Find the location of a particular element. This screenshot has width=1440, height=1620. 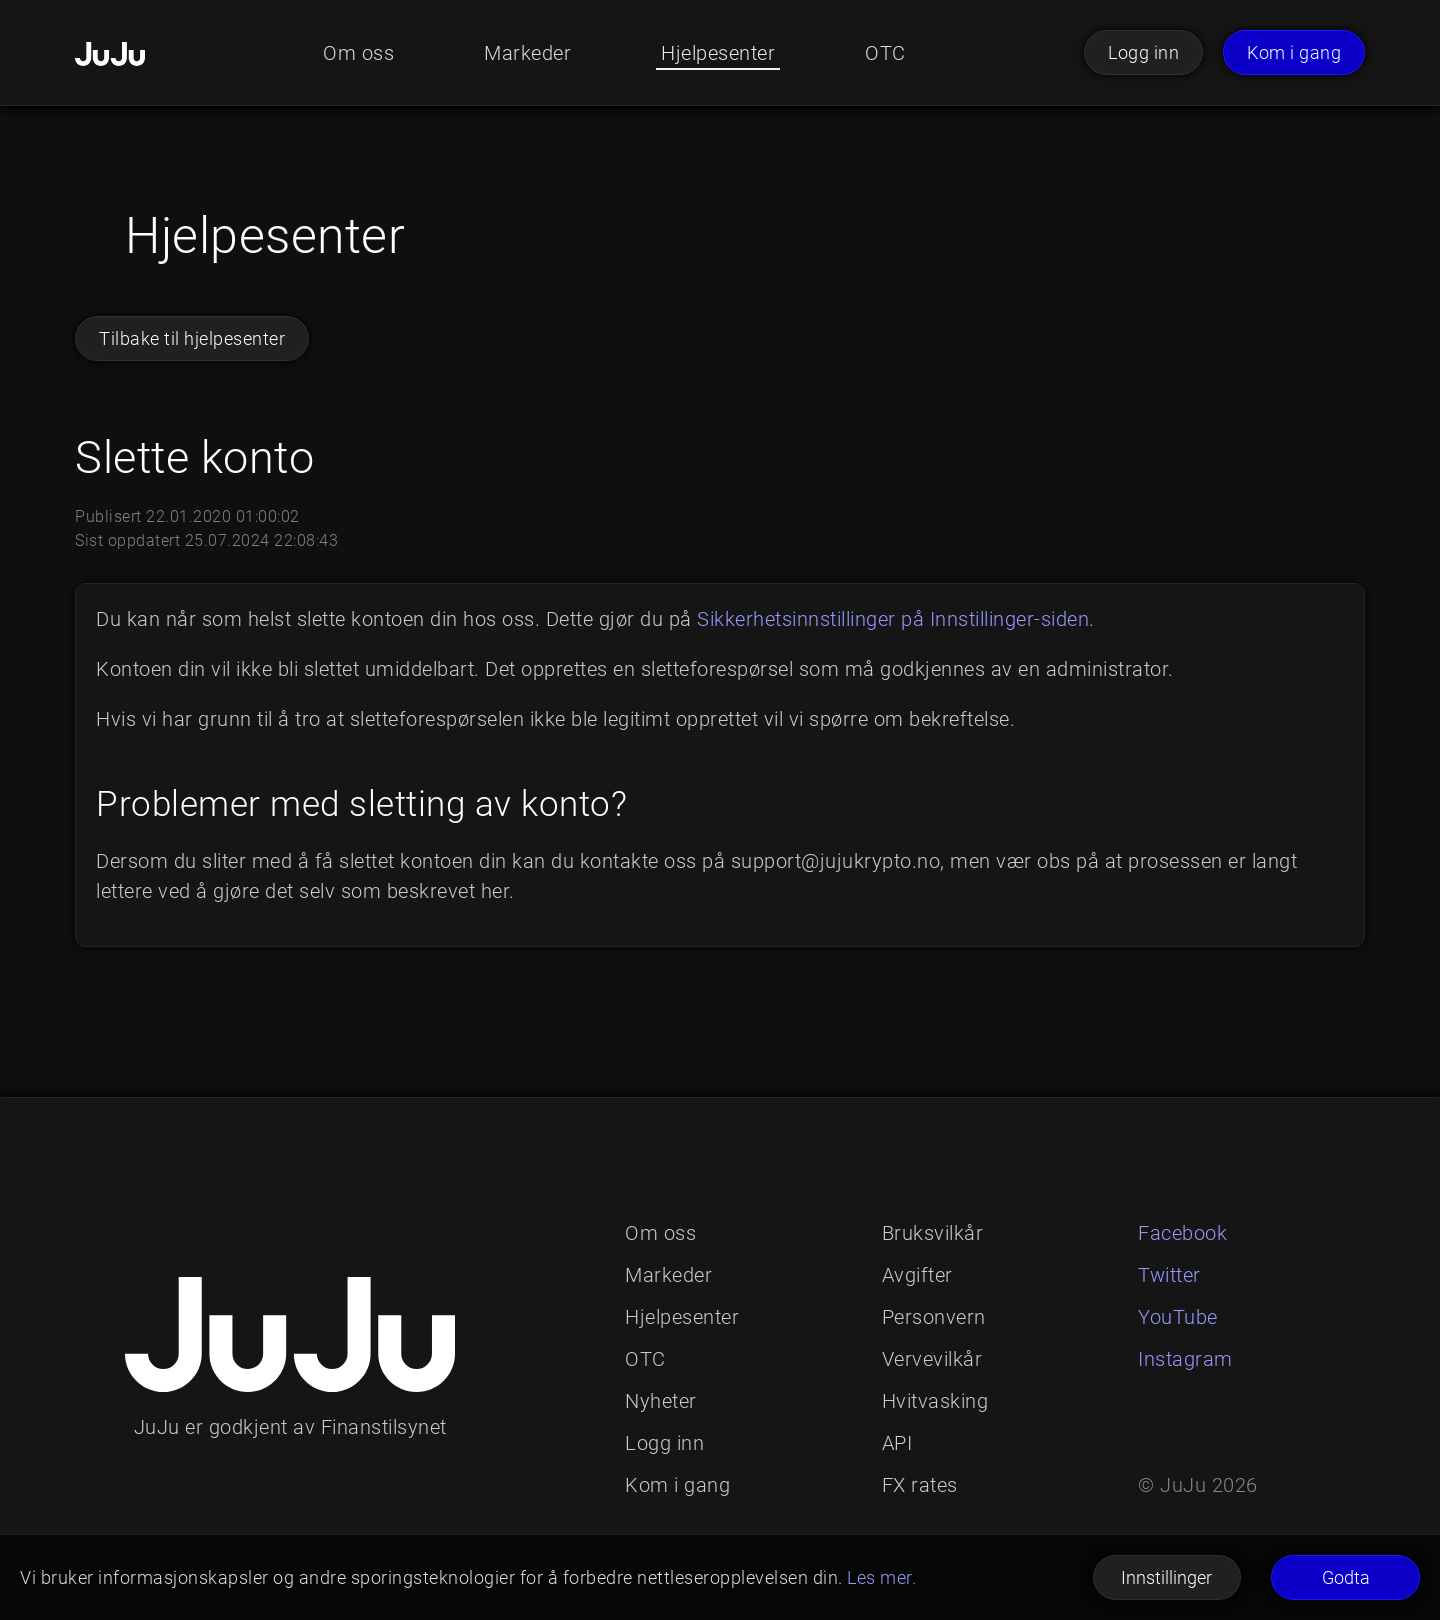

Bruksvilkår is located at coordinates (933, 1233).